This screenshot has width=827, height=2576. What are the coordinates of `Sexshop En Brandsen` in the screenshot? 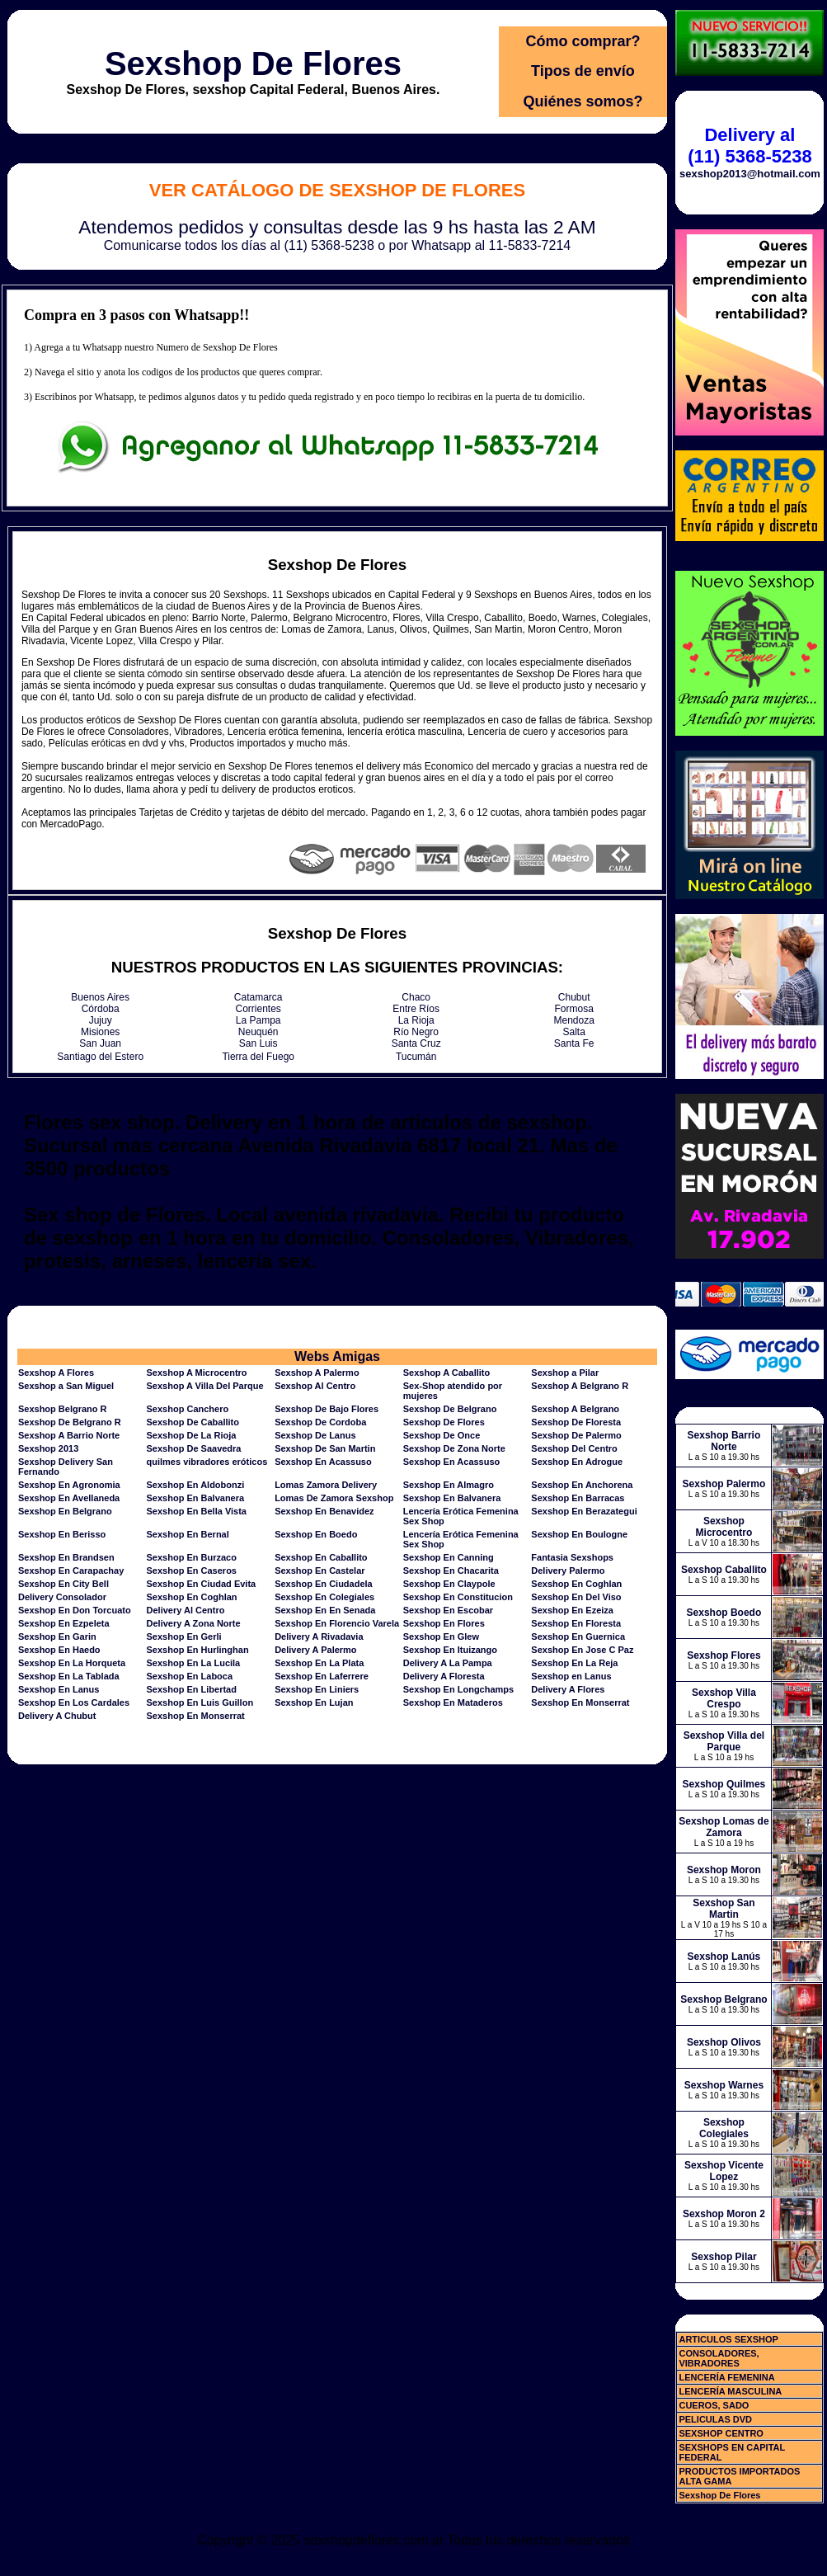 It's located at (66, 1557).